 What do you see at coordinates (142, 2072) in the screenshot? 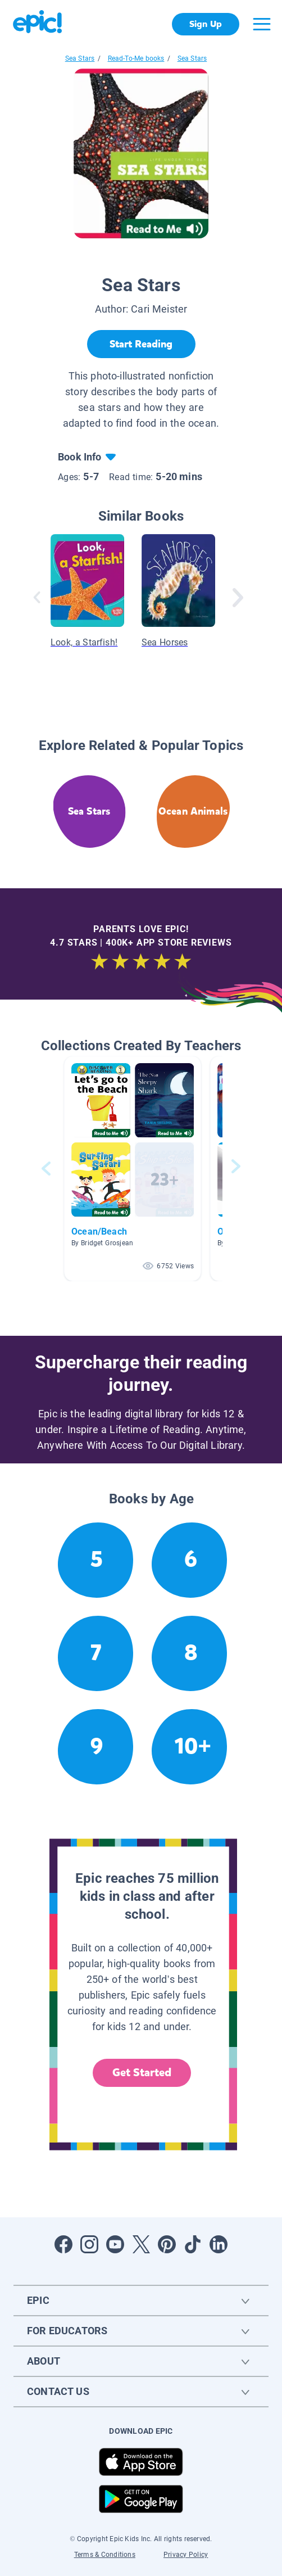
I see `Get Started` at bounding box center [142, 2072].